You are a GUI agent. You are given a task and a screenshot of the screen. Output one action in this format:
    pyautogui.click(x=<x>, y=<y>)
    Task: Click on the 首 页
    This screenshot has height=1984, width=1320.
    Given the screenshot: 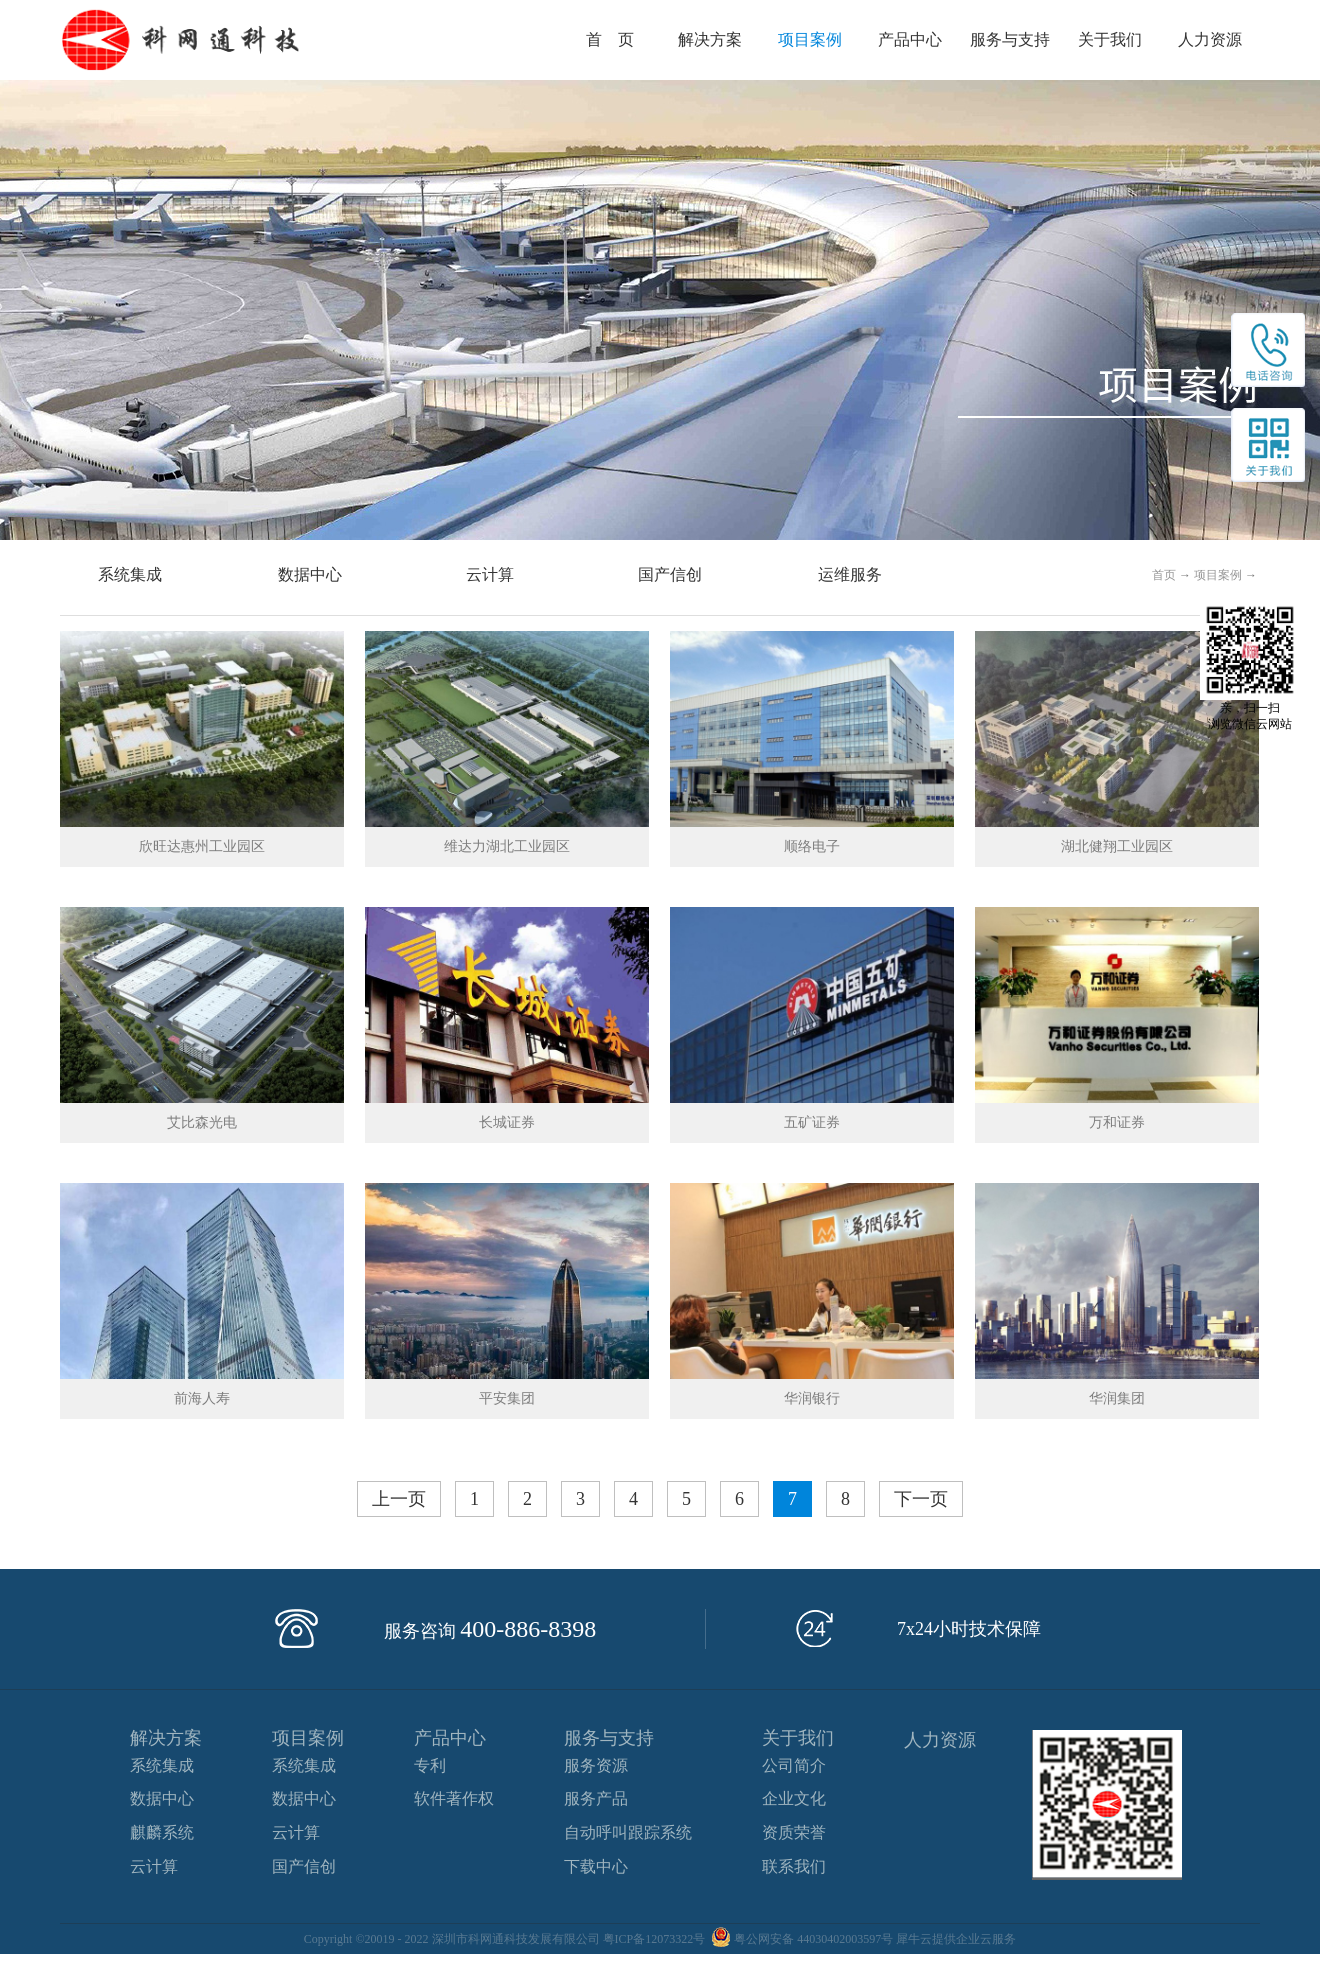 What is the action you would take?
    pyautogui.click(x=610, y=39)
    